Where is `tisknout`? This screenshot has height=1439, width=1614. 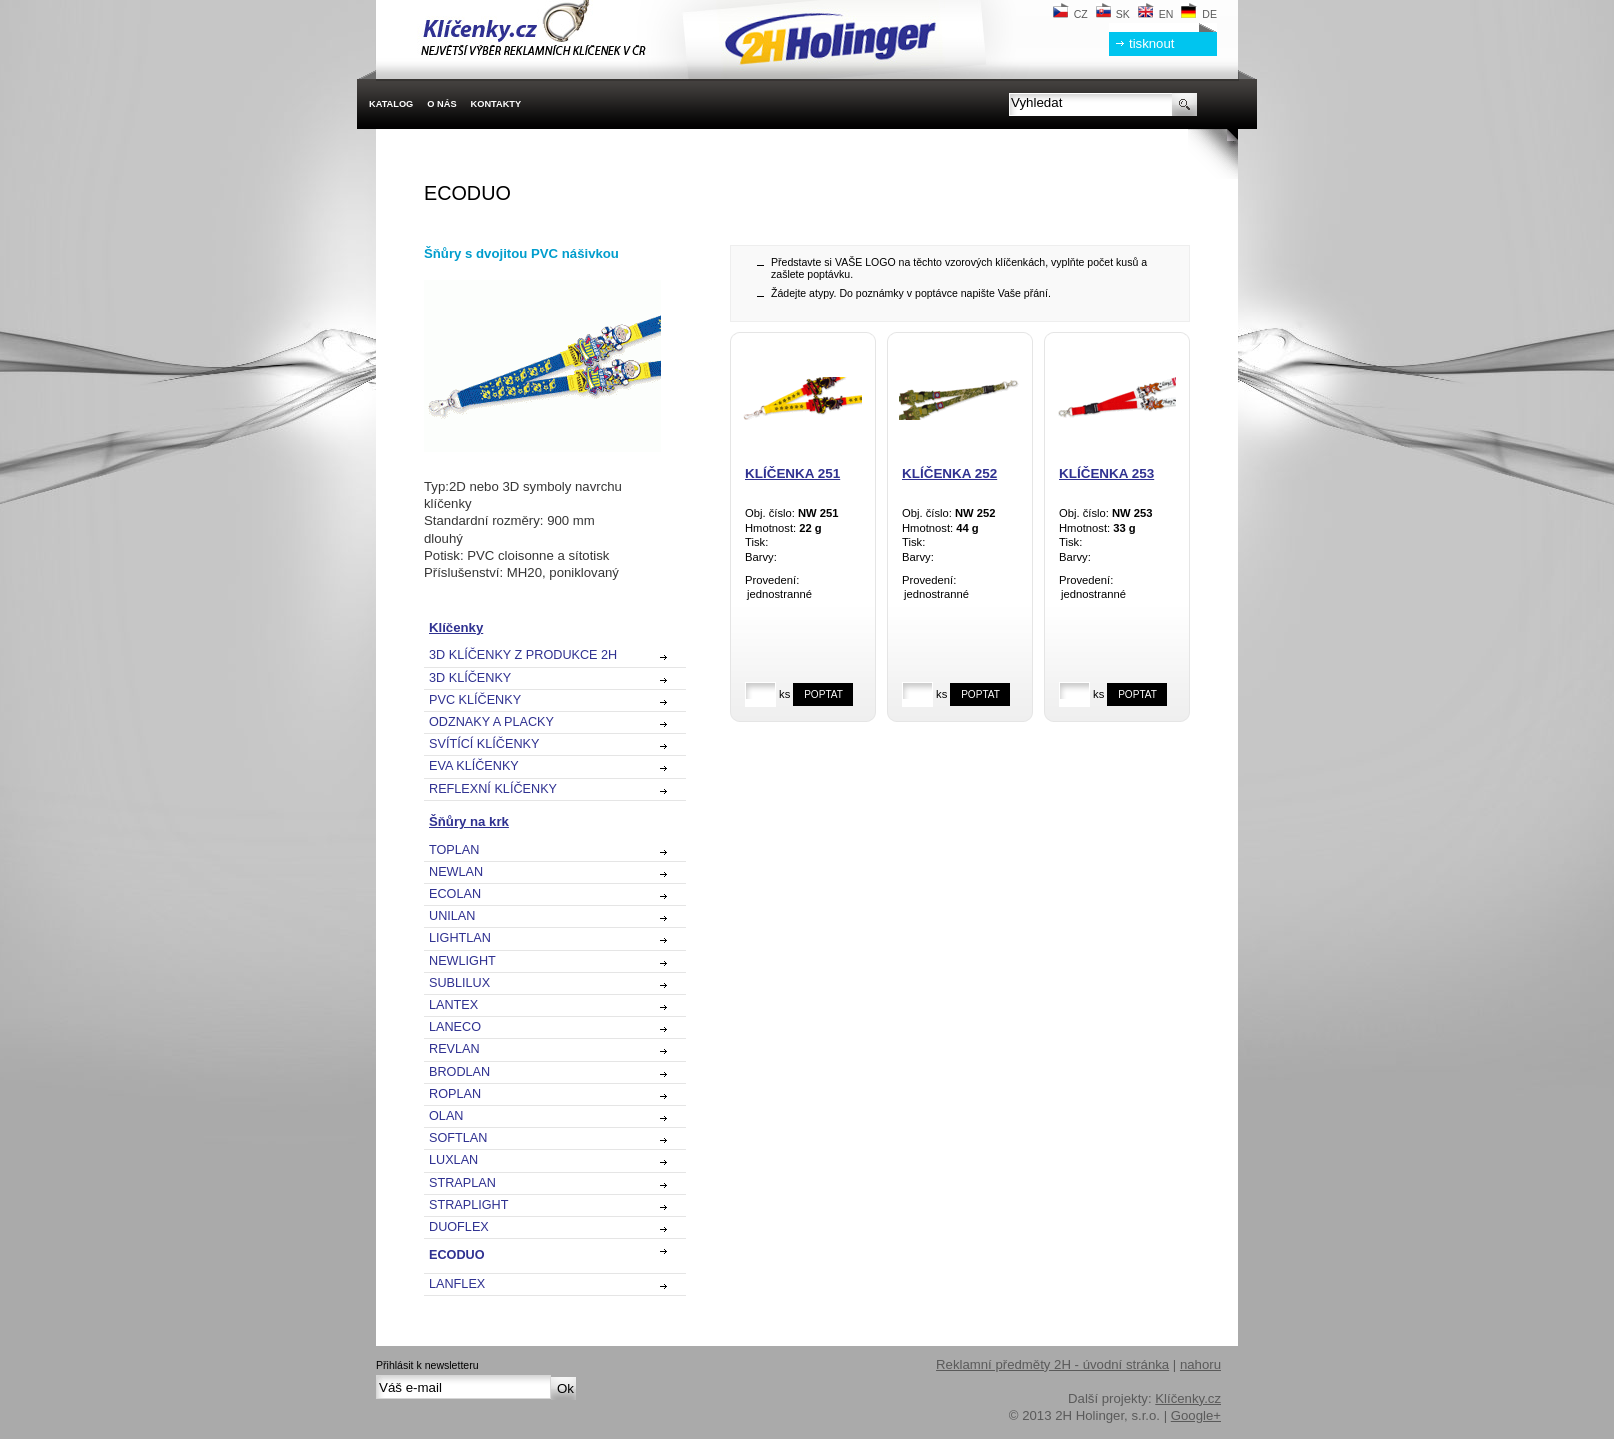 tisknout is located at coordinates (1151, 43).